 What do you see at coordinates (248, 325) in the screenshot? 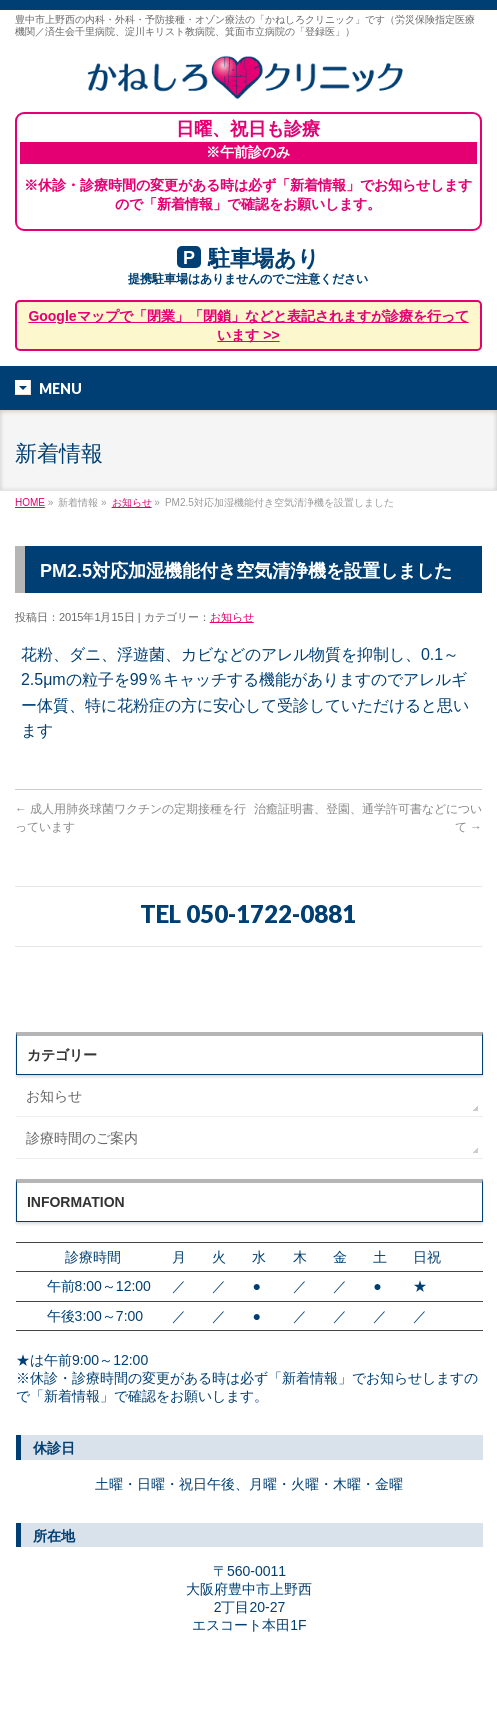
I see `Googleマップで「閉業」「閉鎖」などと表記されますが診療を行っています >>` at bounding box center [248, 325].